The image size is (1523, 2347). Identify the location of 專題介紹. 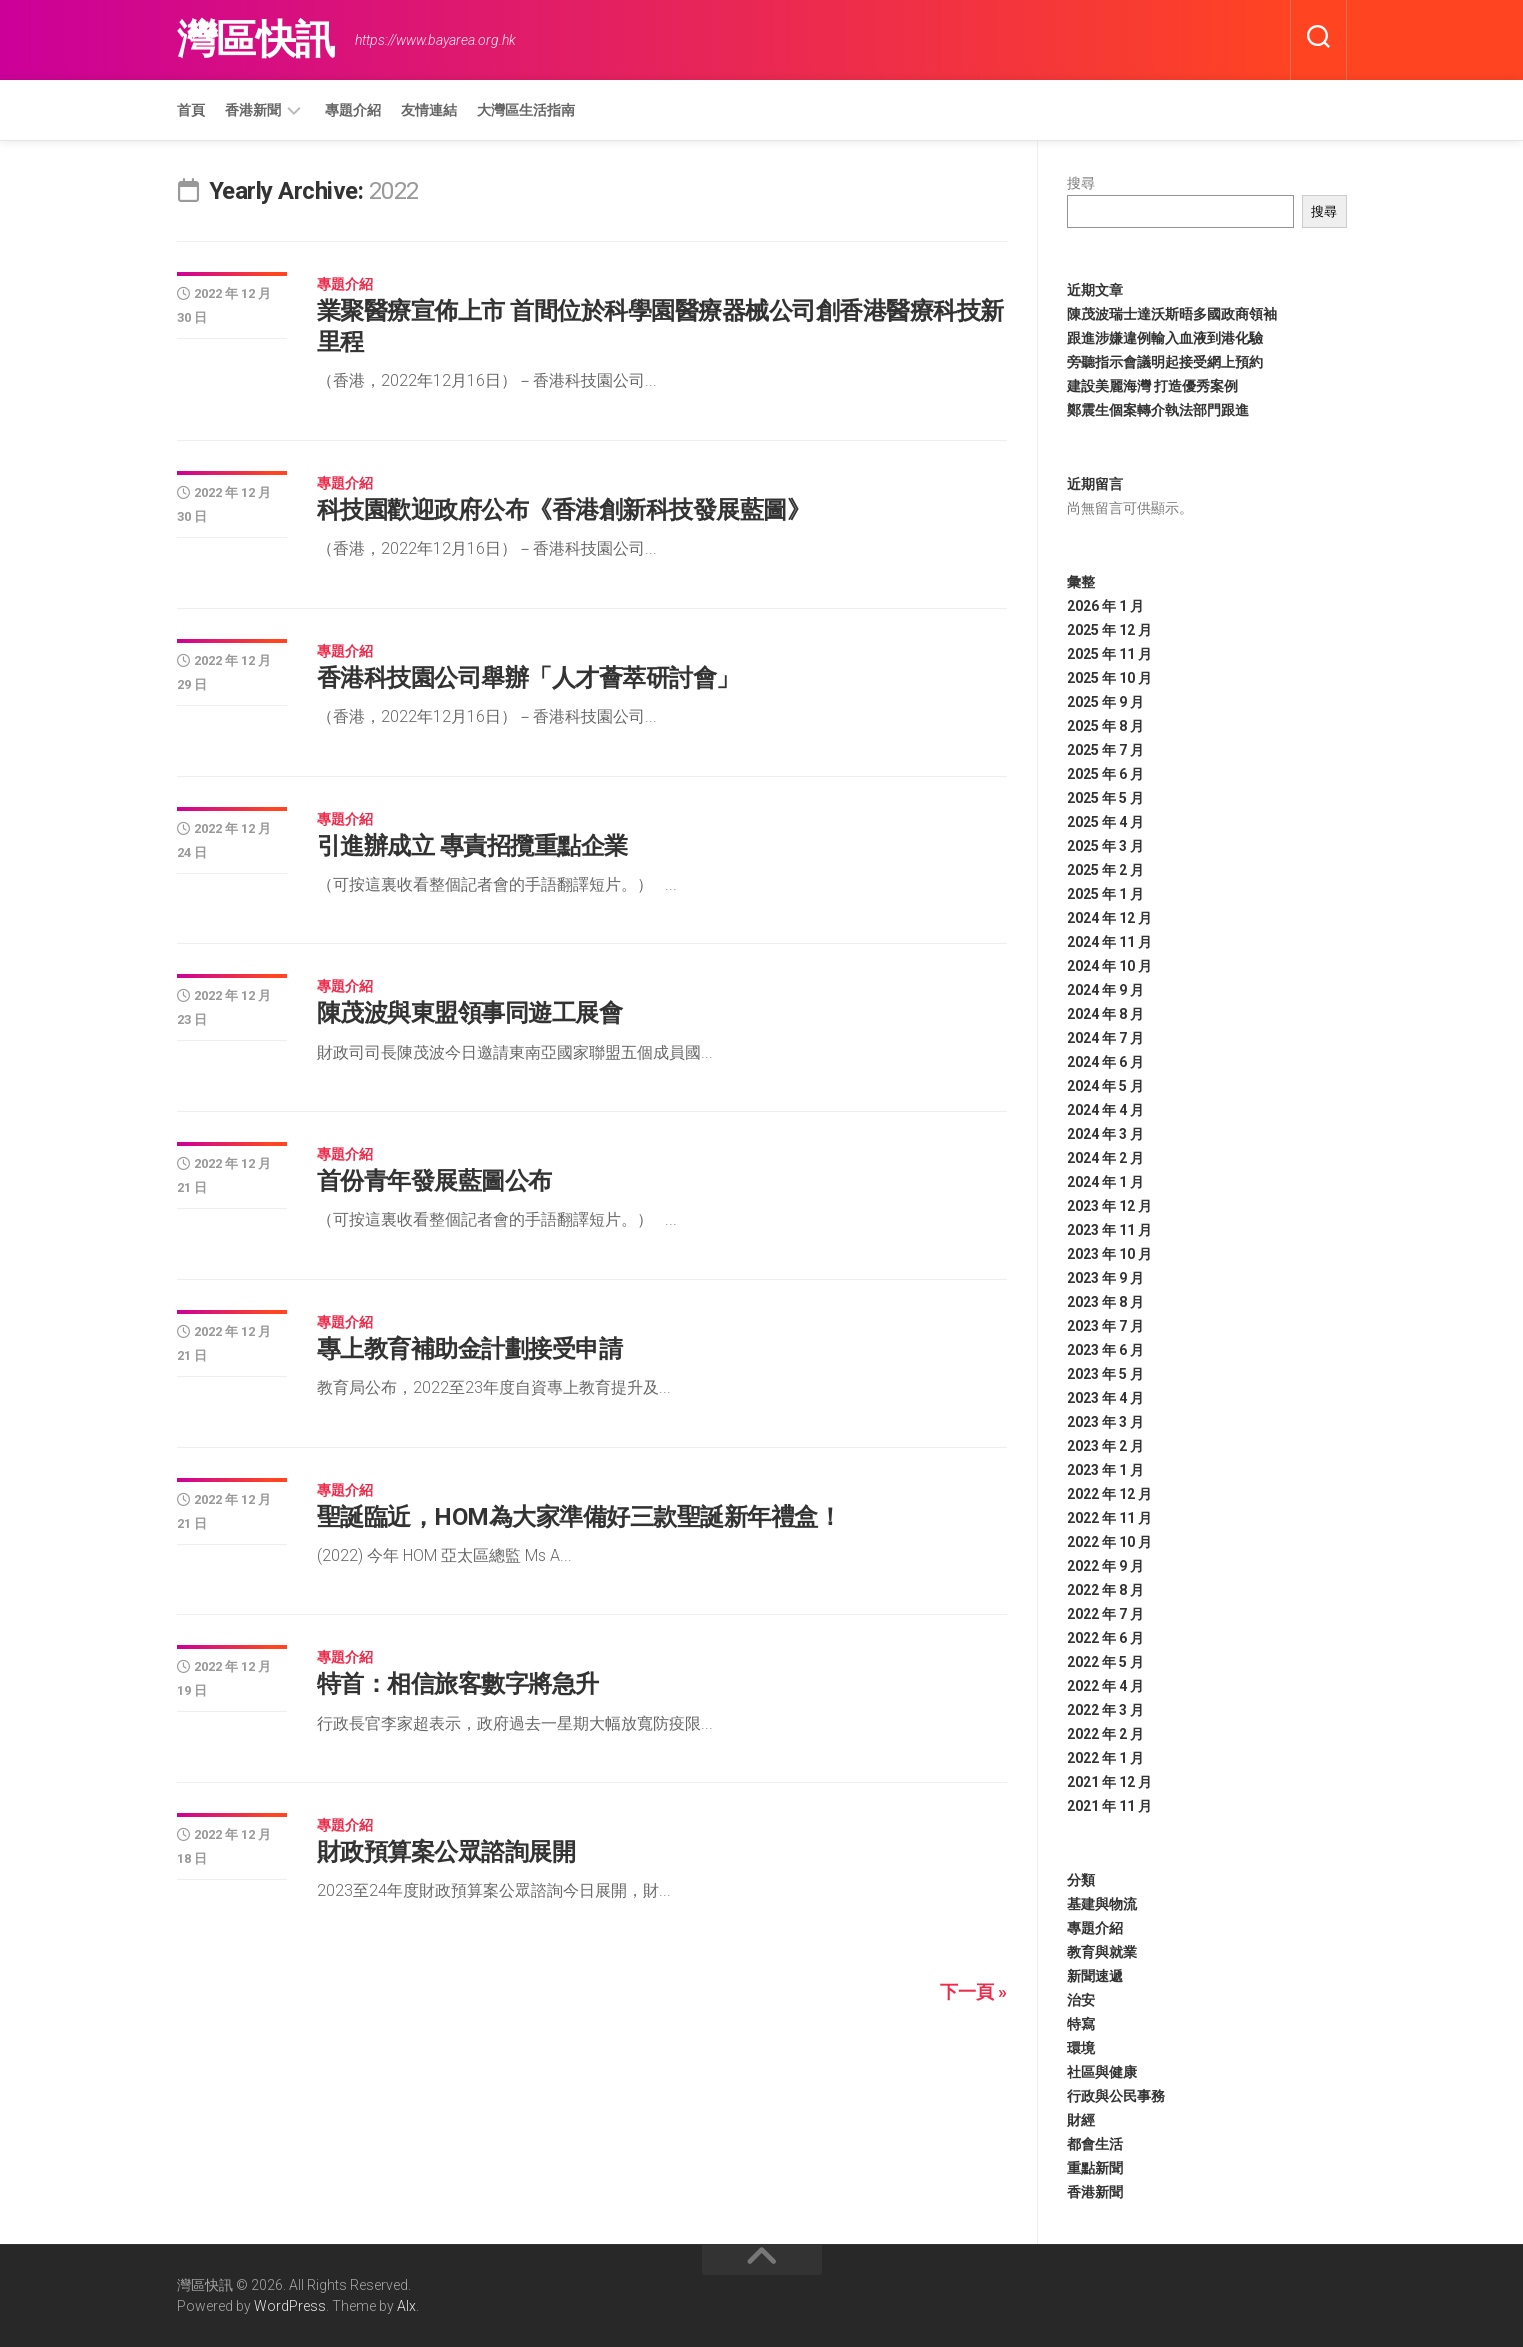
(353, 110).